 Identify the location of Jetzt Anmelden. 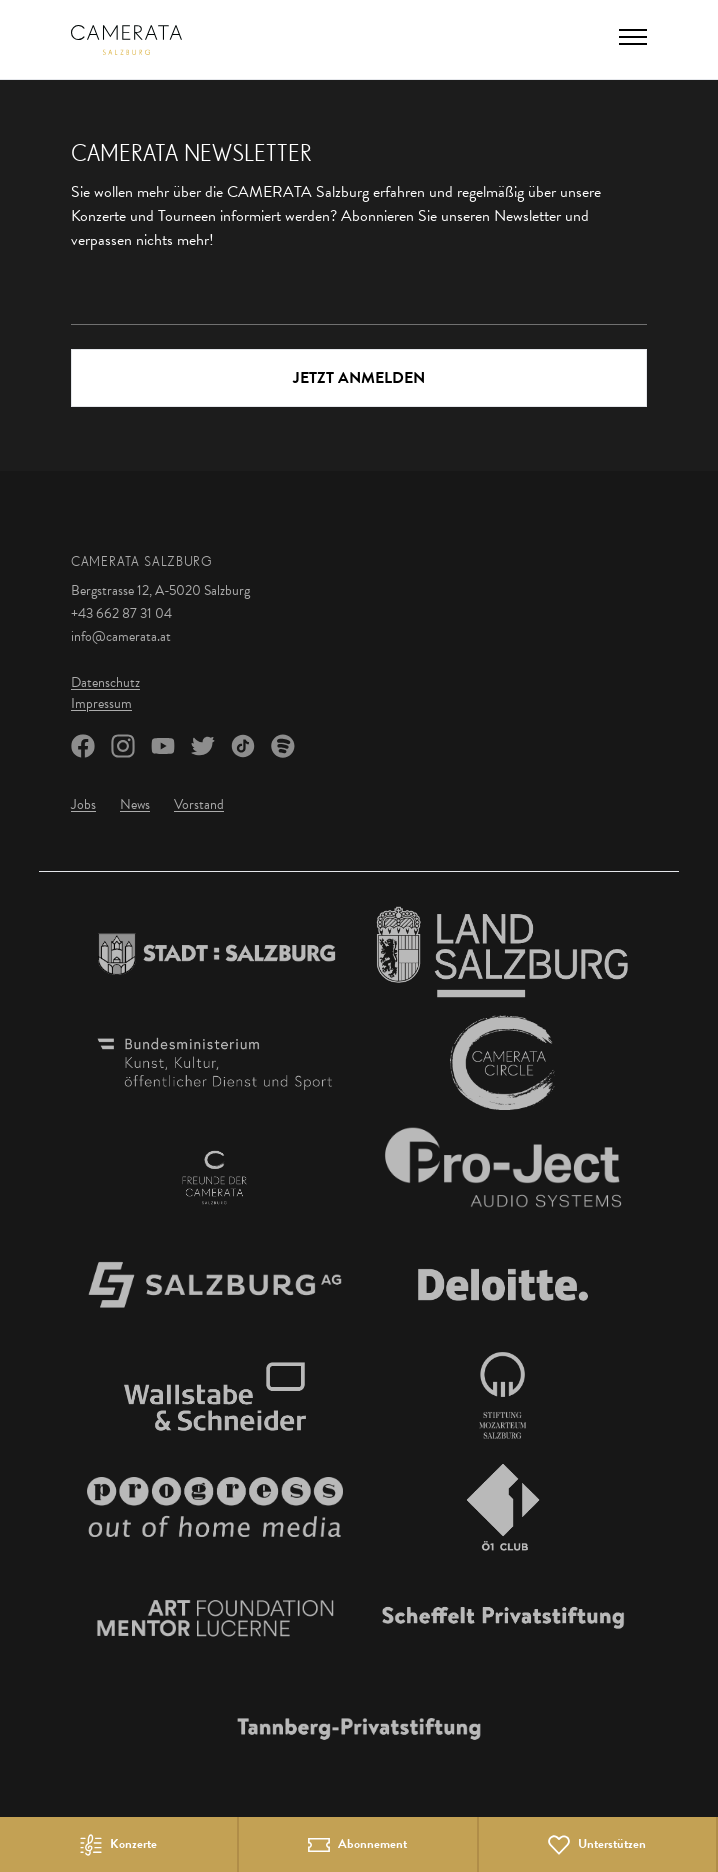
(359, 378).